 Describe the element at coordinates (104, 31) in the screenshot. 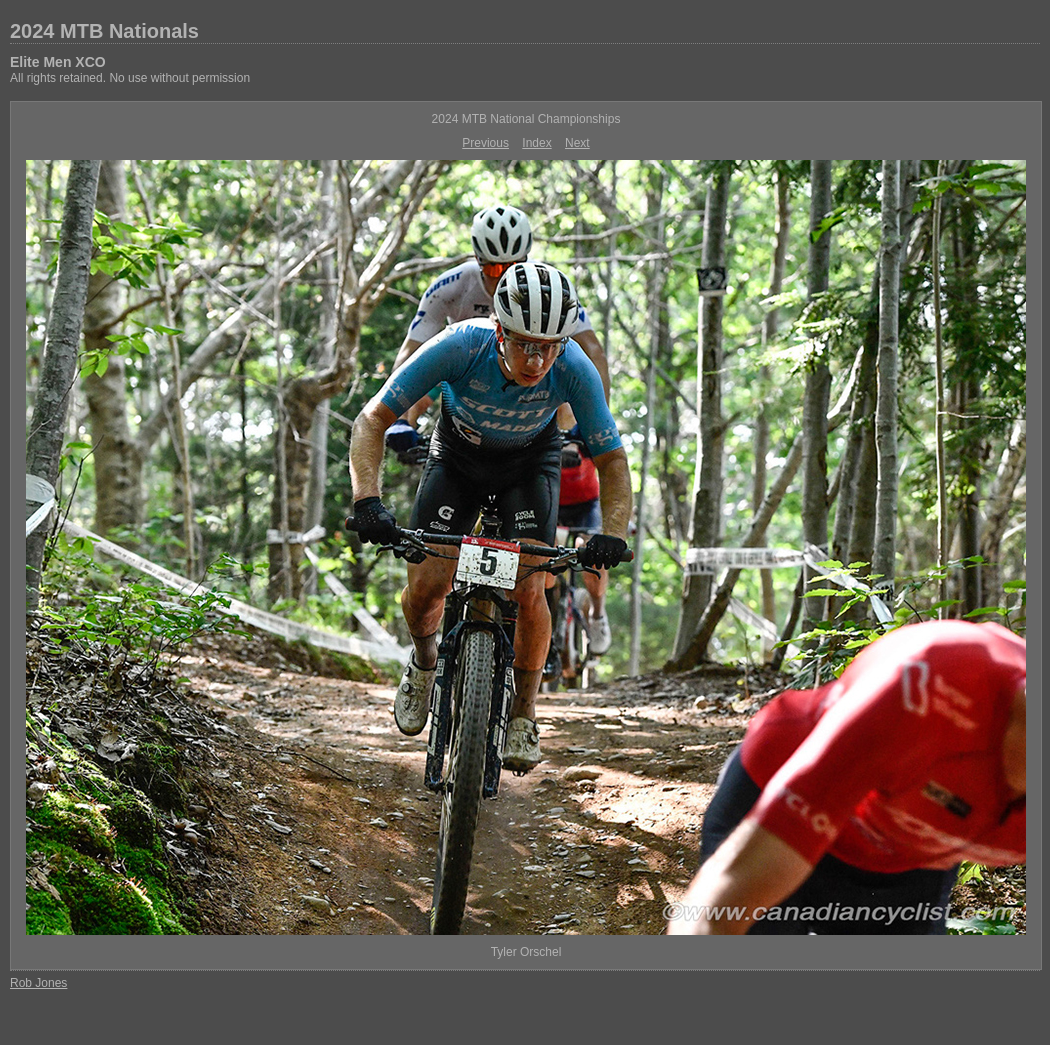

I see `2024 MTB Nationals` at that location.